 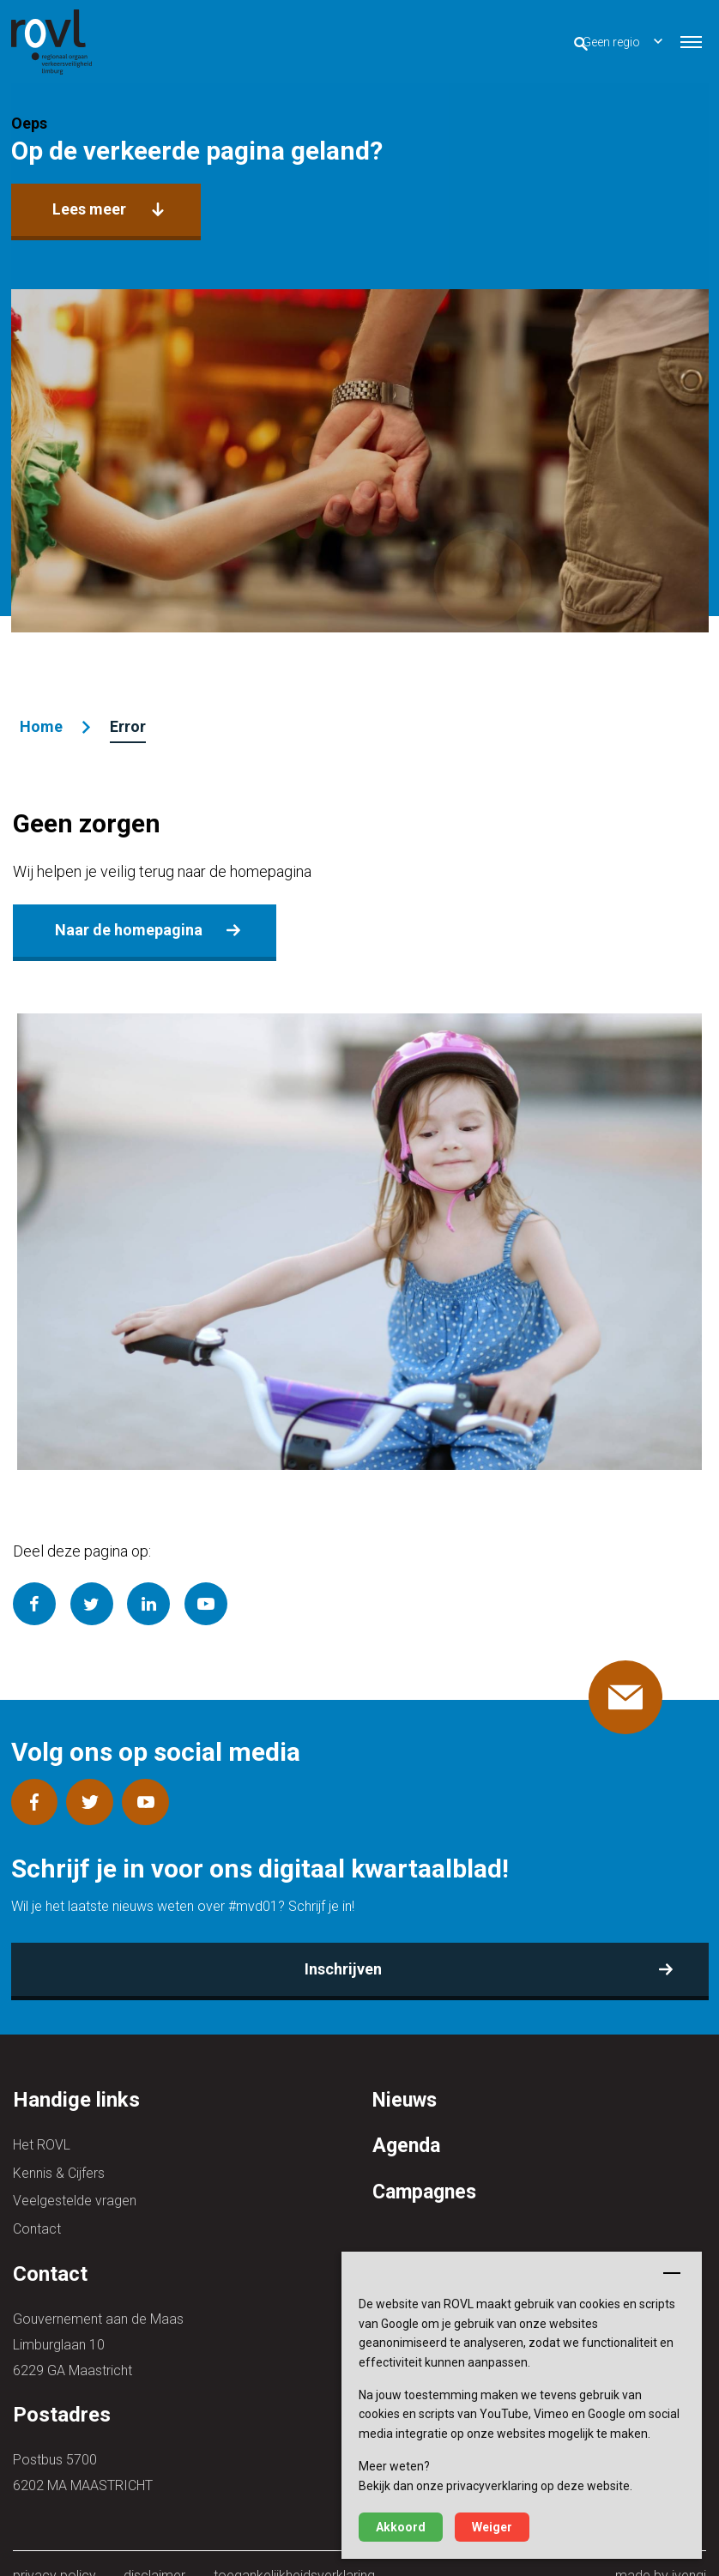 I want to click on Het ROVL, so click(x=41, y=2127).